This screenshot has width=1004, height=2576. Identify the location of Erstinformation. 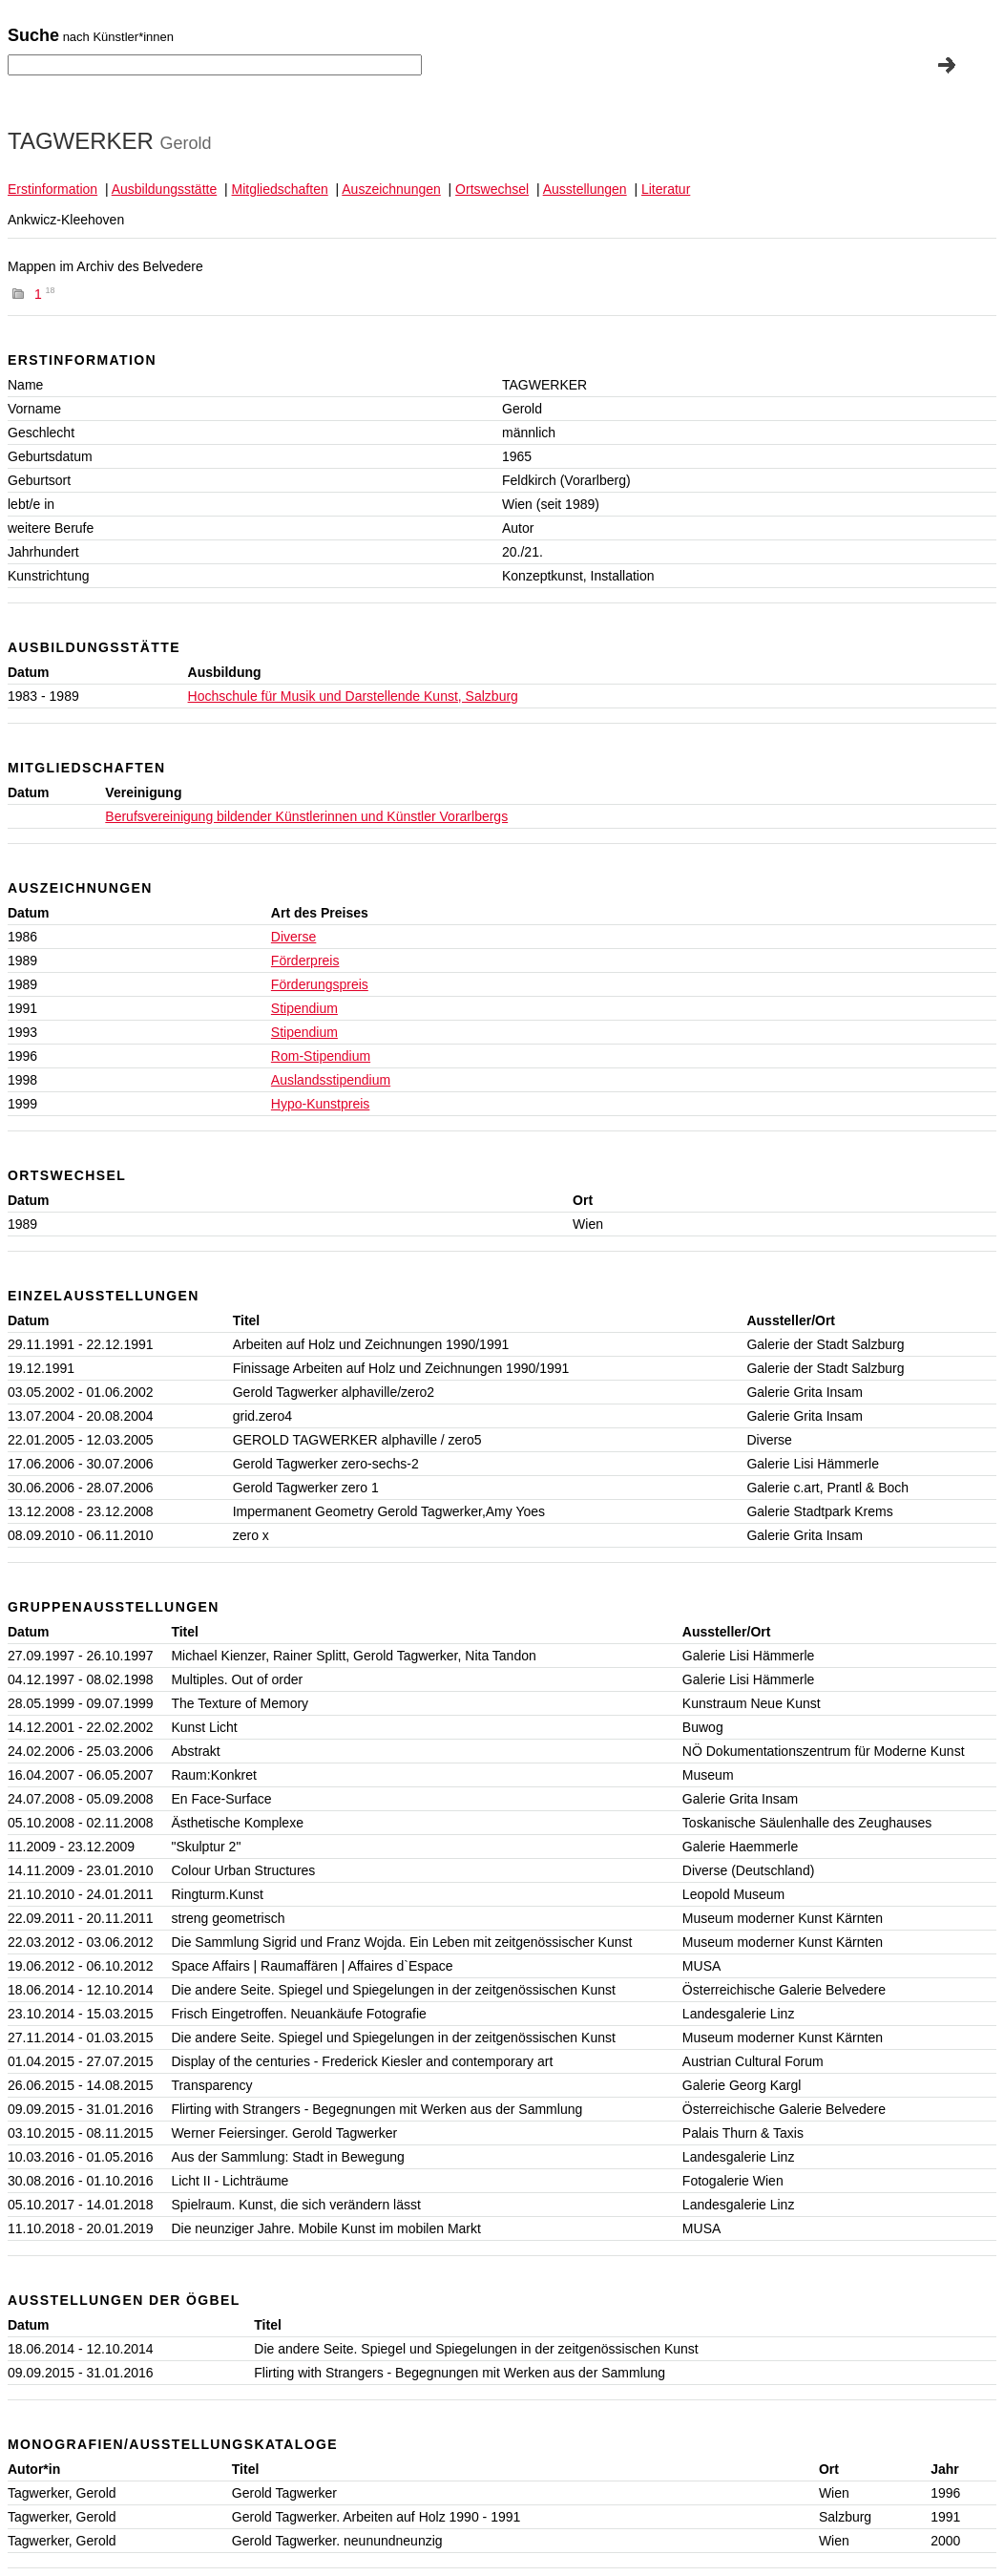
(52, 189).